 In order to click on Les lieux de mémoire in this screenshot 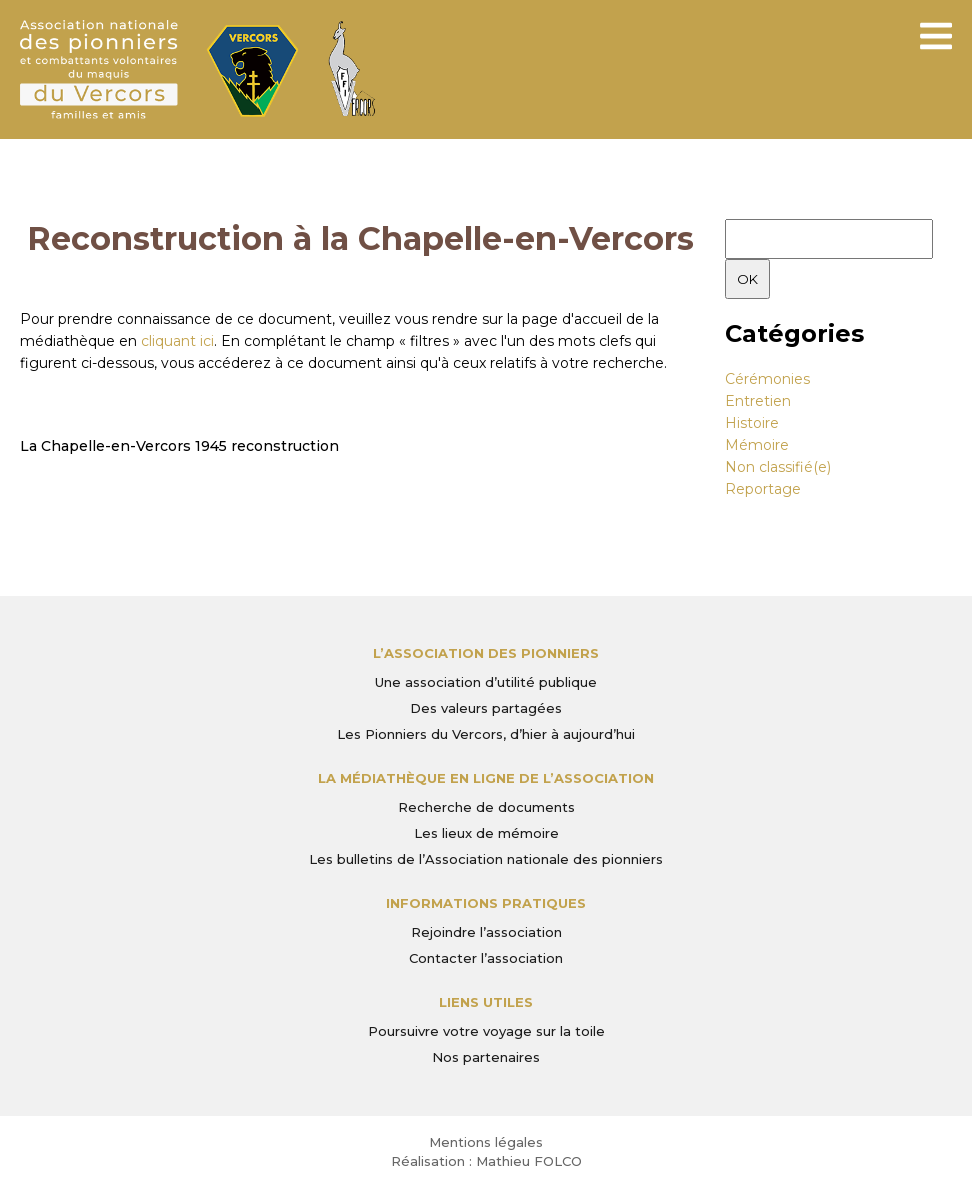, I will do `click(486, 833)`.